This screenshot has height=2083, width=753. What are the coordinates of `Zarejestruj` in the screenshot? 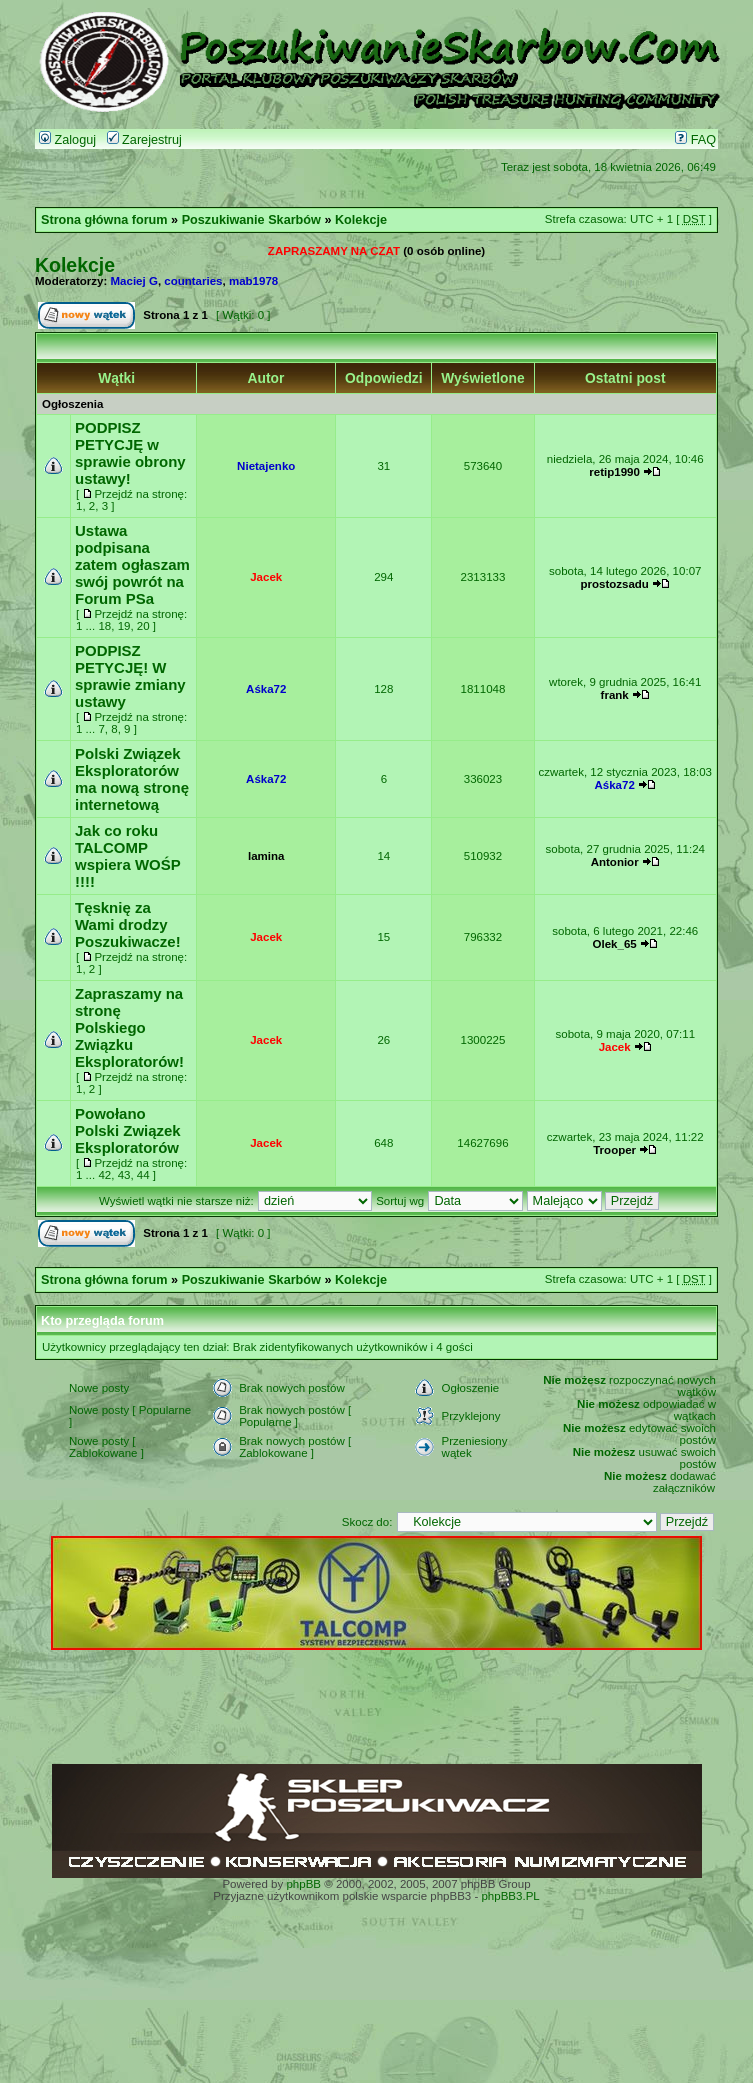 It's located at (144, 140).